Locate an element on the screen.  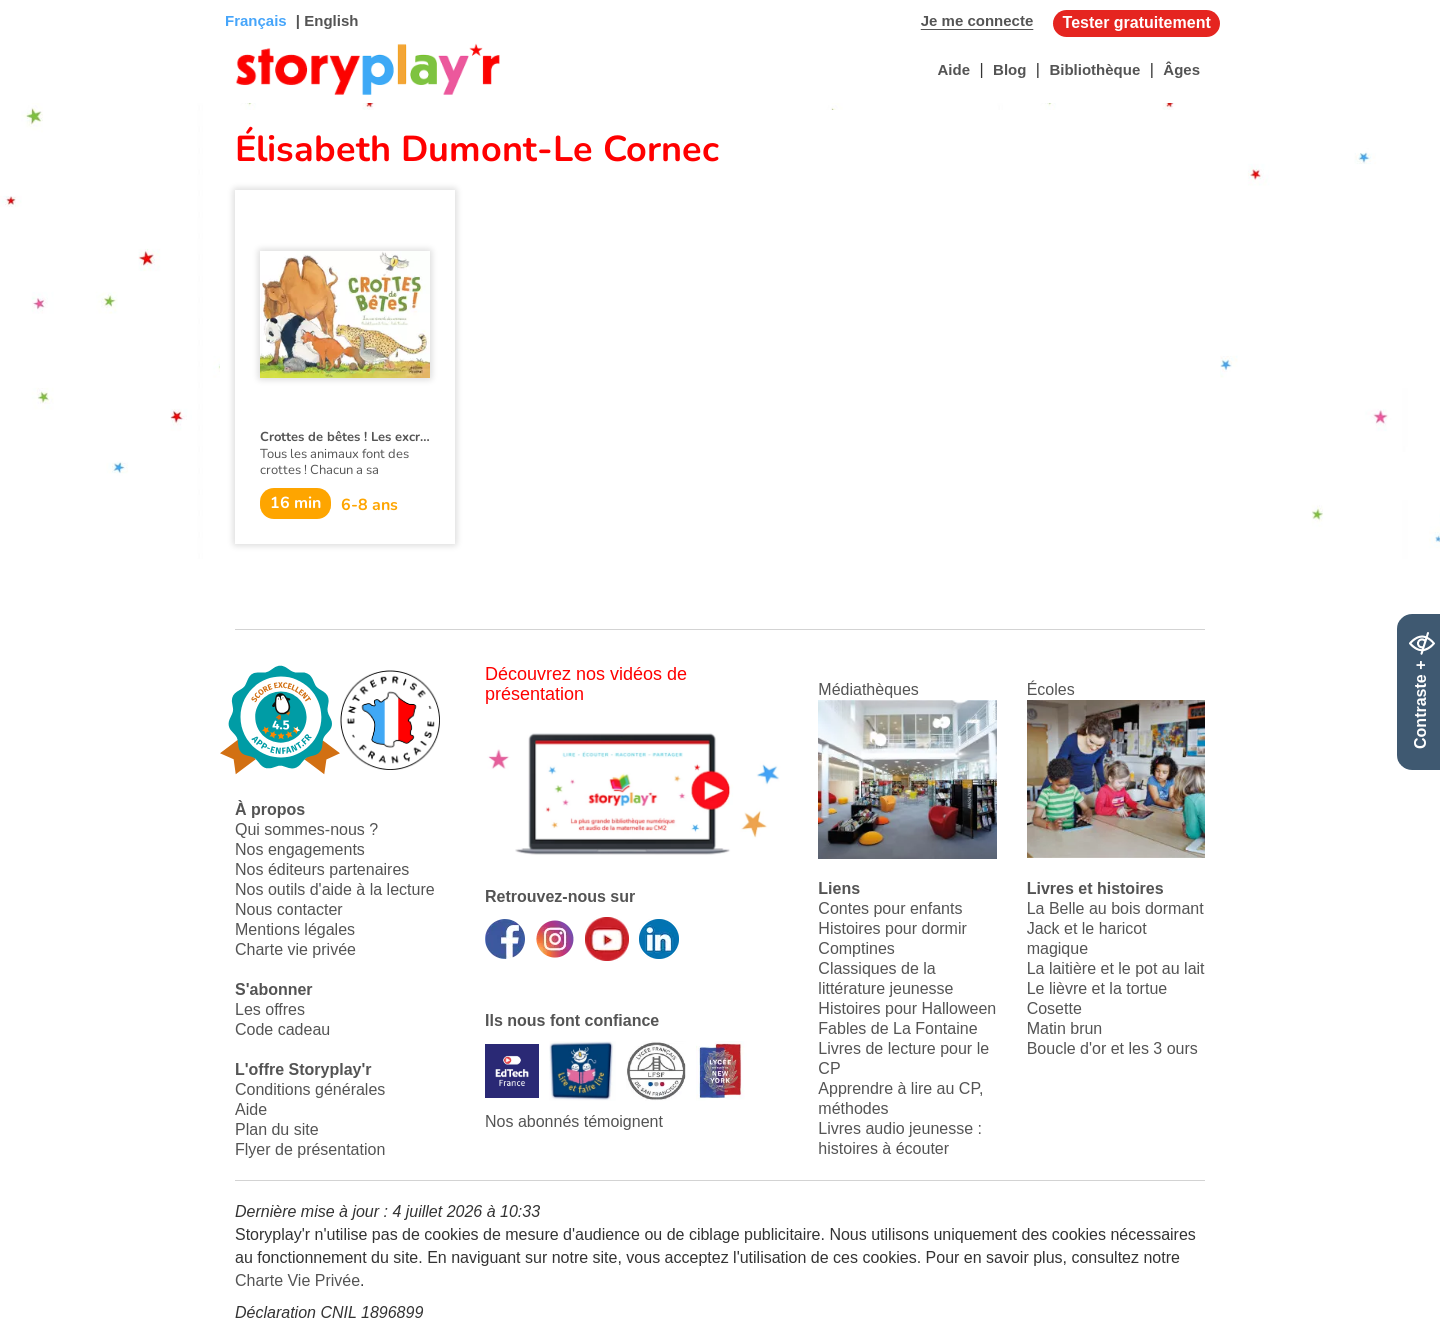
Nos abonnés témoignent is located at coordinates (574, 1121).